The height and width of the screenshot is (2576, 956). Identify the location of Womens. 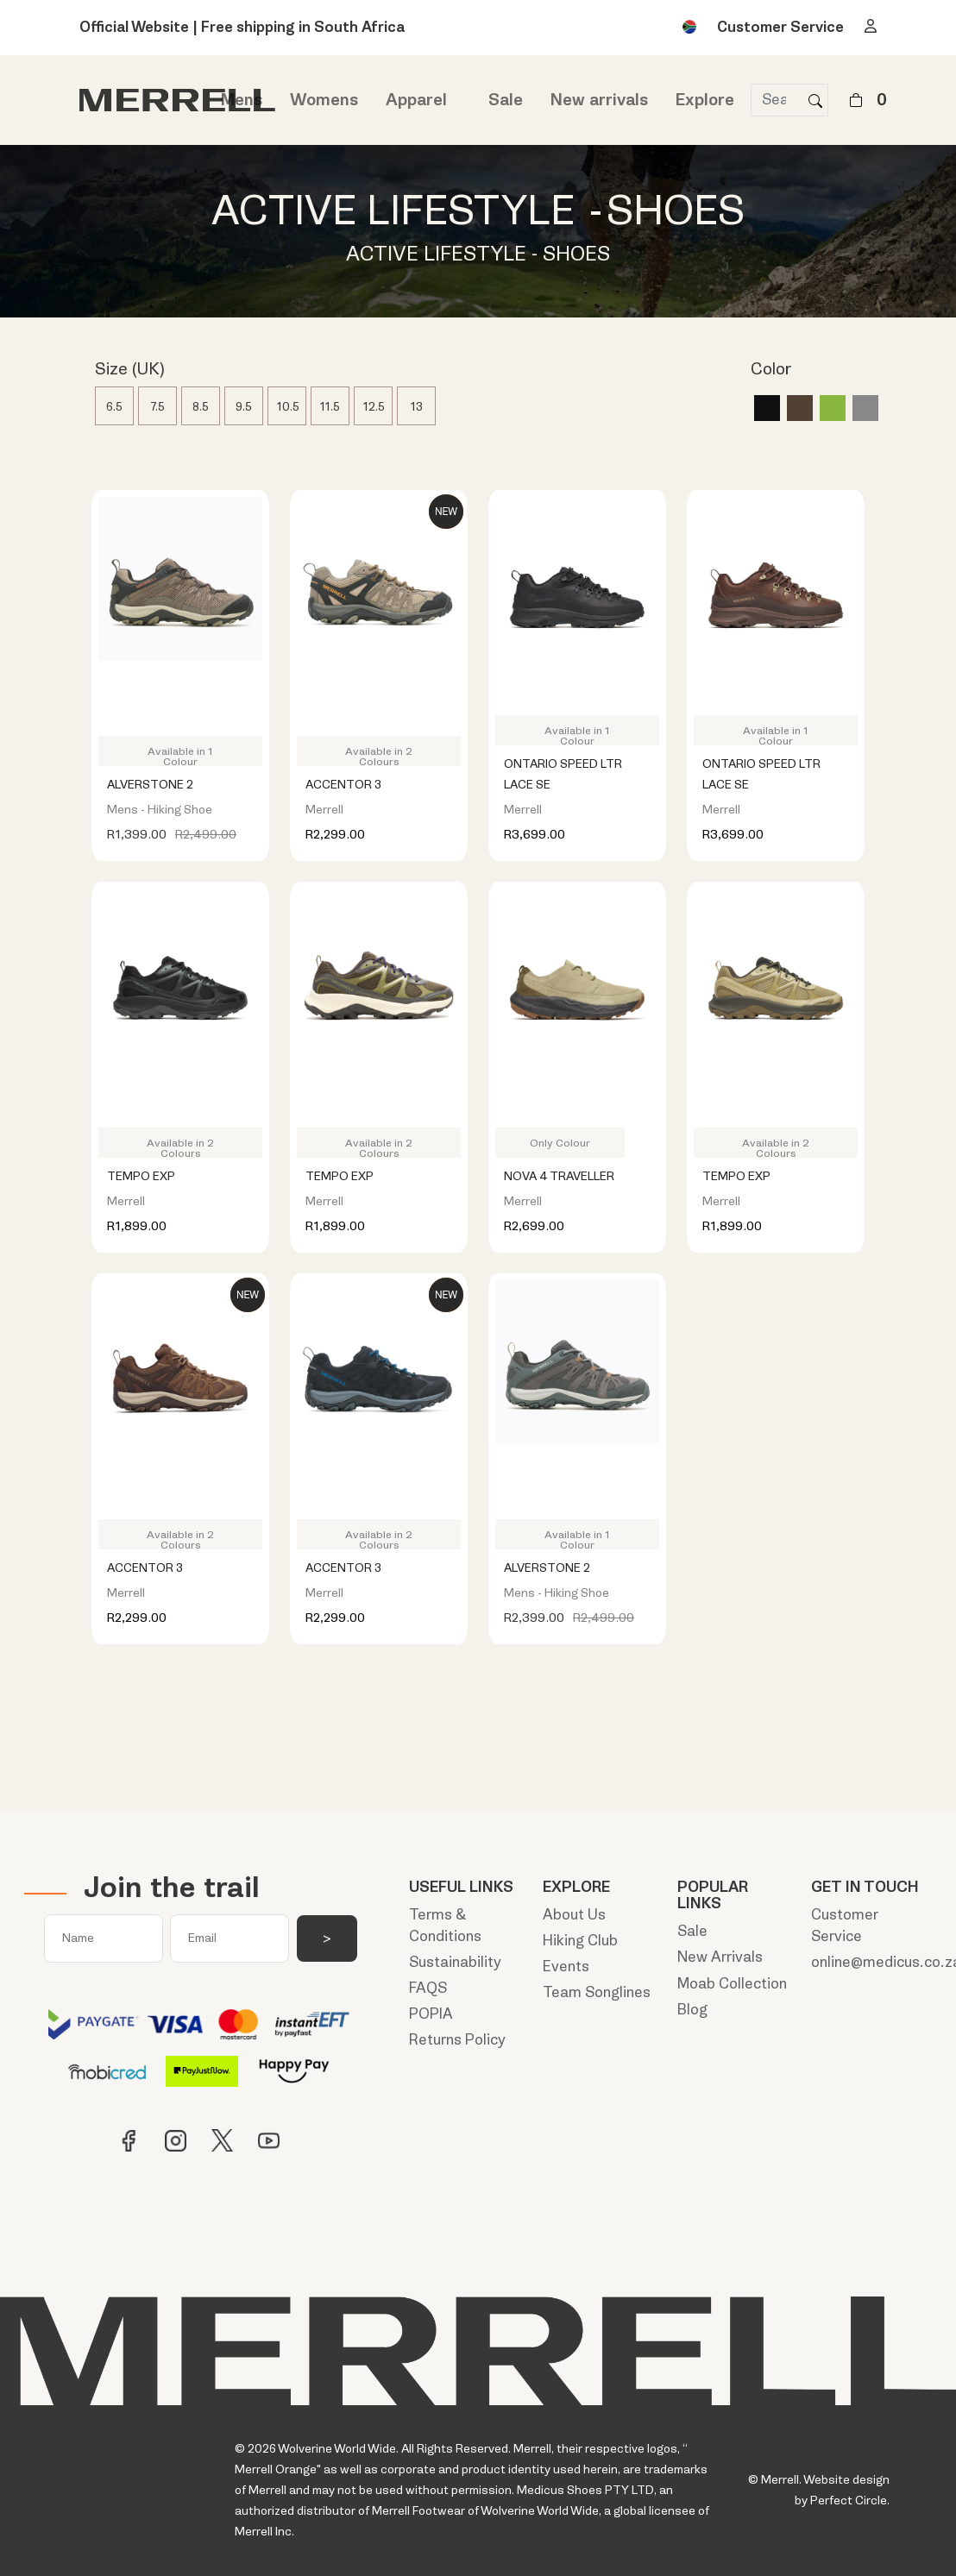
(324, 100).